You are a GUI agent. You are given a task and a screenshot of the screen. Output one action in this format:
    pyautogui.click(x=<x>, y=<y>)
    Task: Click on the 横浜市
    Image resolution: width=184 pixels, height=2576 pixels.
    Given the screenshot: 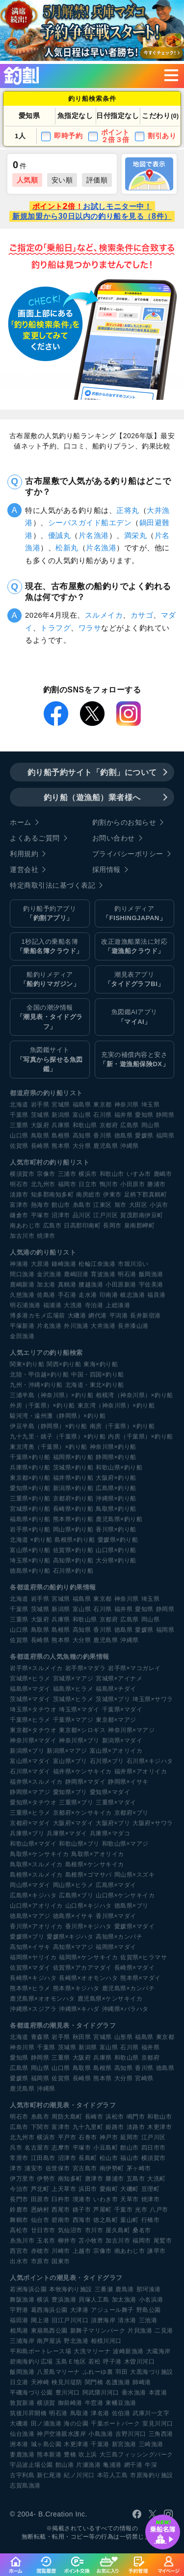 What is the action you would take?
    pyautogui.click(x=88, y=1174)
    